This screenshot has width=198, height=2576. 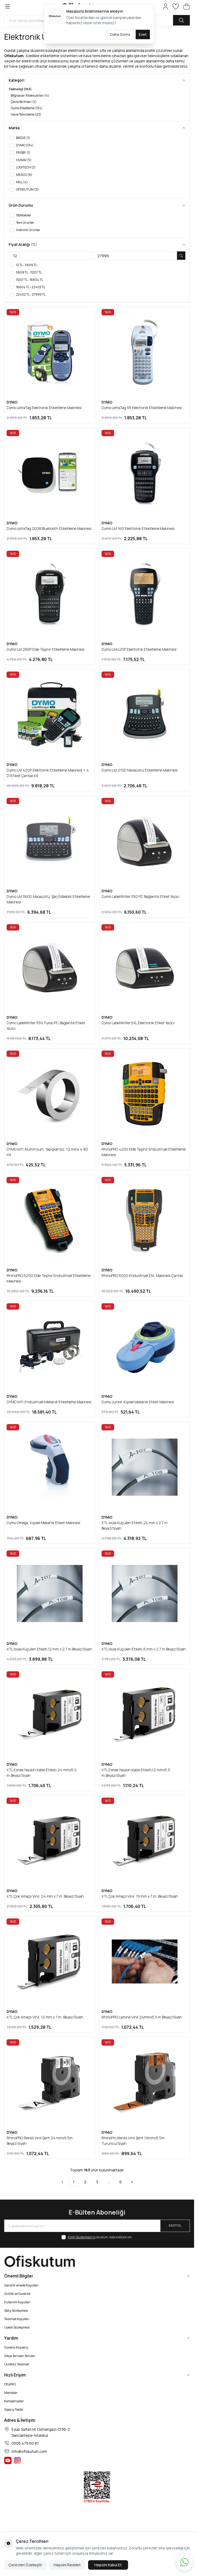 What do you see at coordinates (17, 2302) in the screenshot?
I see `Kullanım Koşulları` at bounding box center [17, 2302].